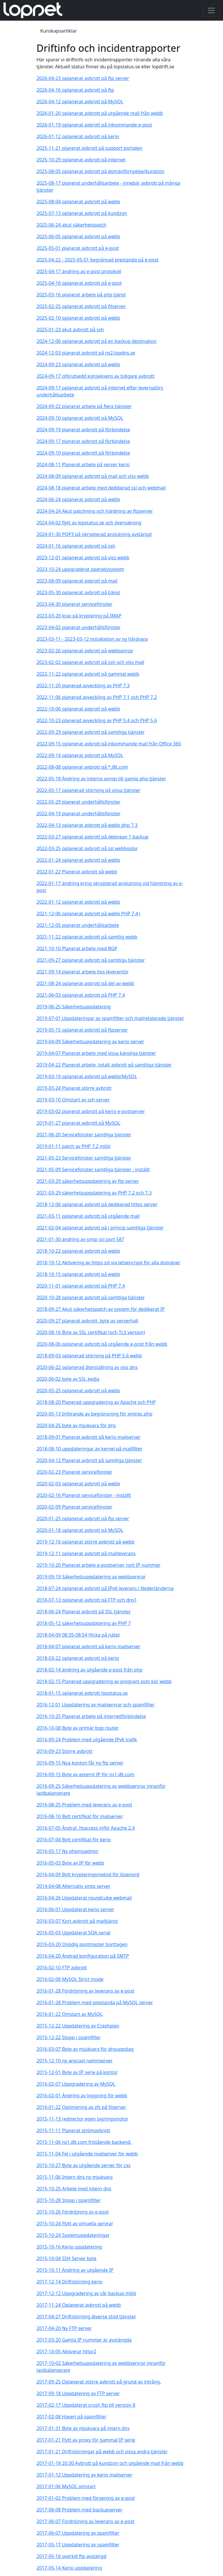 This screenshot has width=223, height=2576. Describe the element at coordinates (78, 201) in the screenshot. I see `2025-08-04 oplanerat avbrott på webb` at that location.